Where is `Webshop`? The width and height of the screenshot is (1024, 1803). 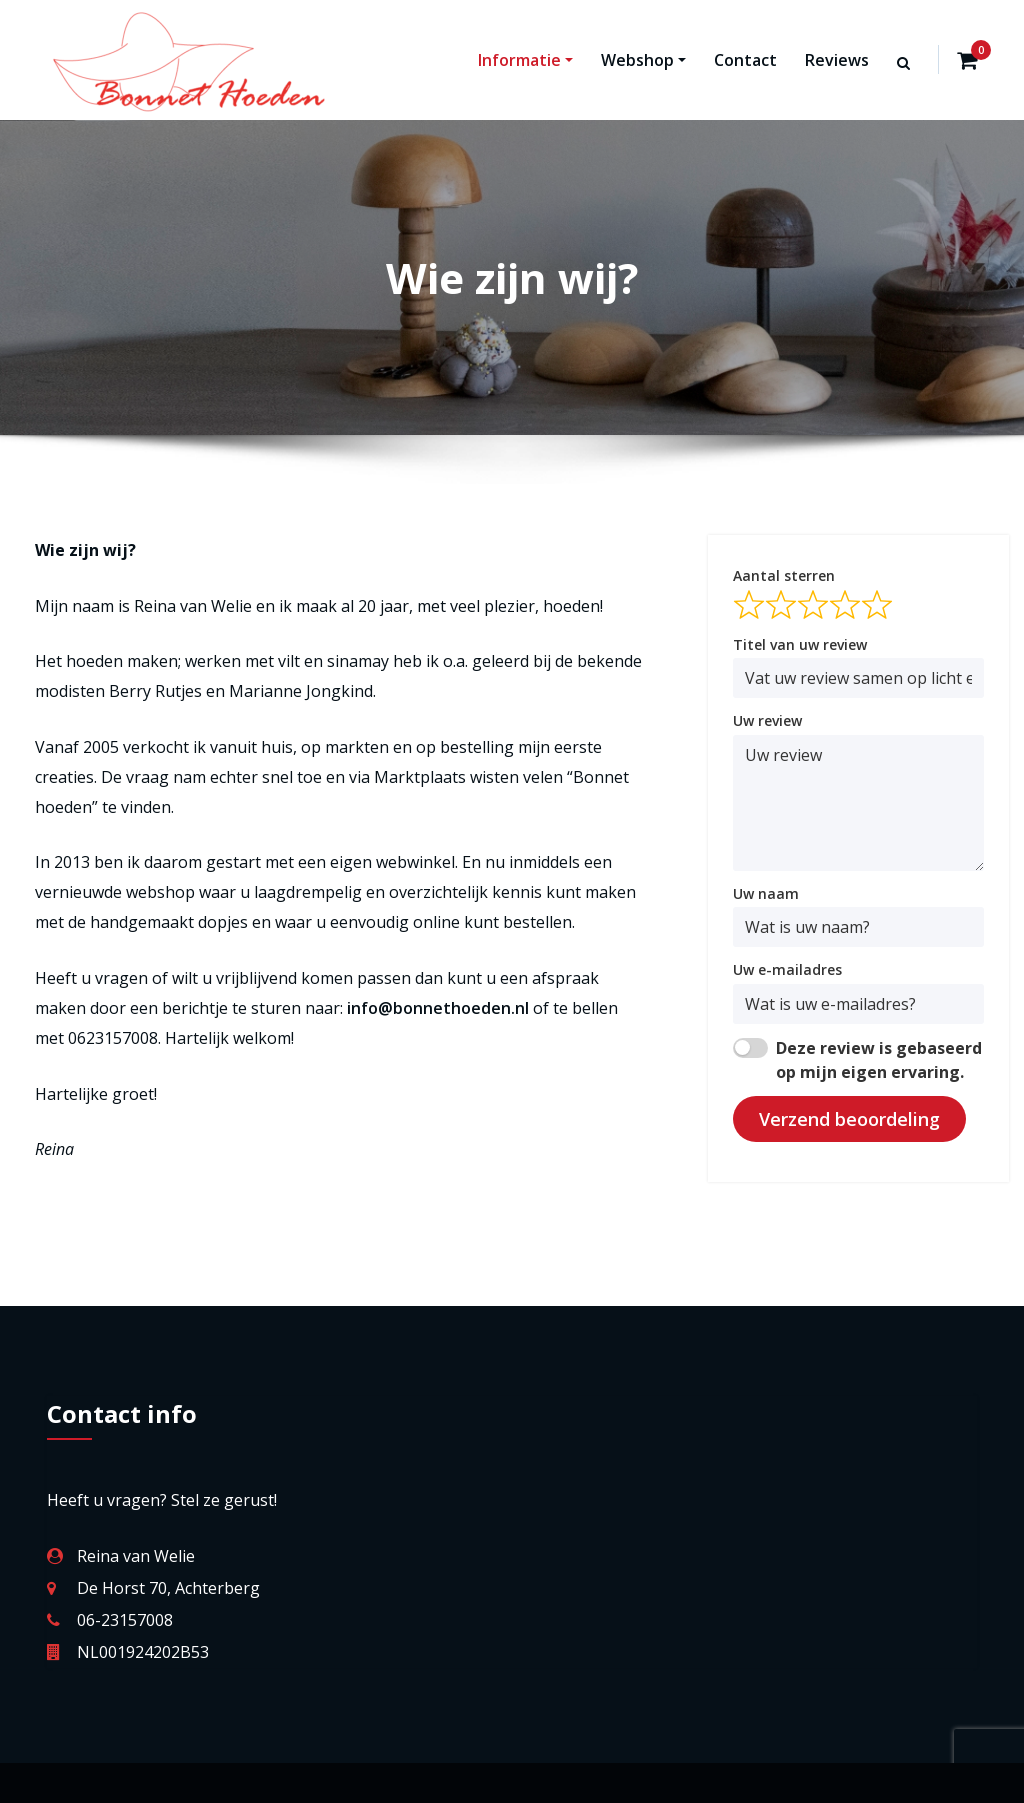
Webshop is located at coordinates (643, 60).